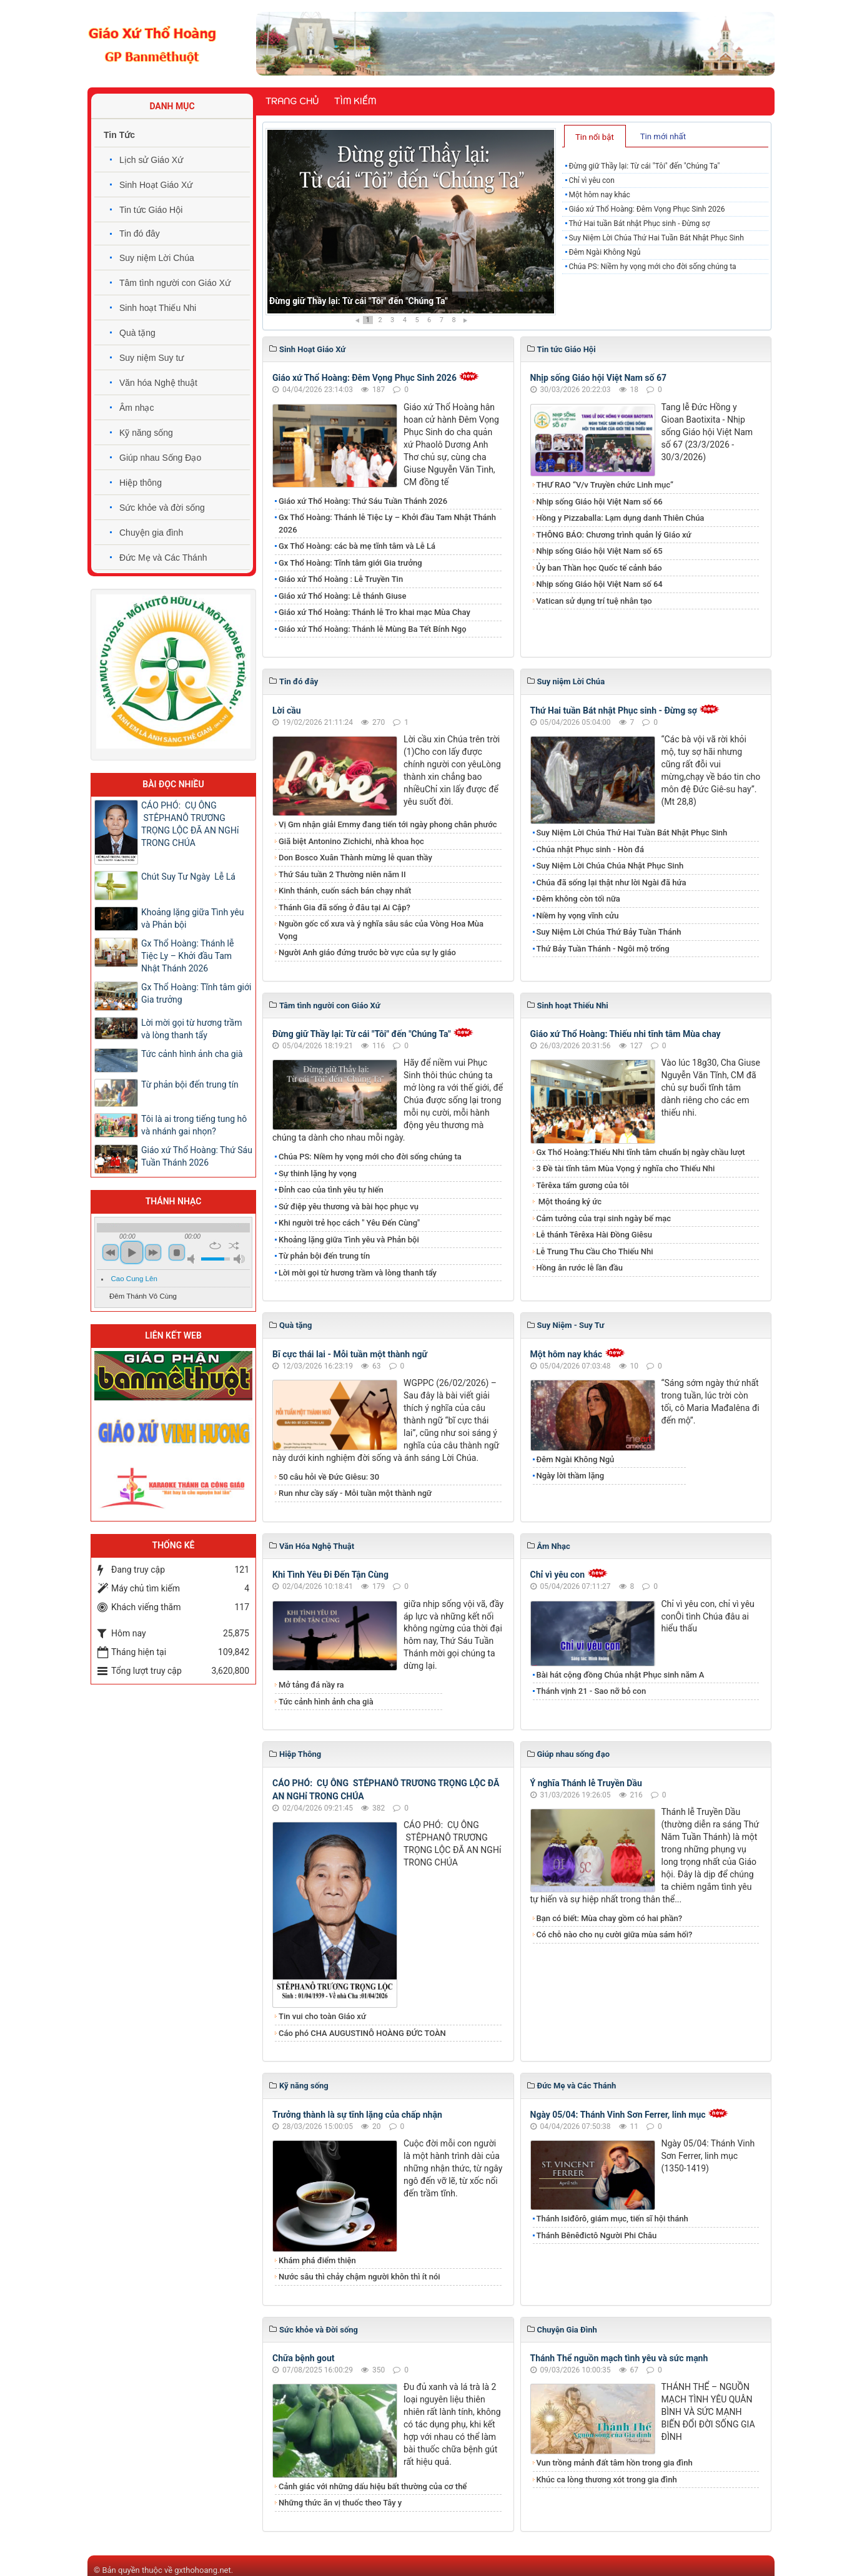 This screenshot has height=2576, width=862. Describe the element at coordinates (174, 283) in the screenshot. I see `Tâm tình người con Giáo Xứ` at that location.